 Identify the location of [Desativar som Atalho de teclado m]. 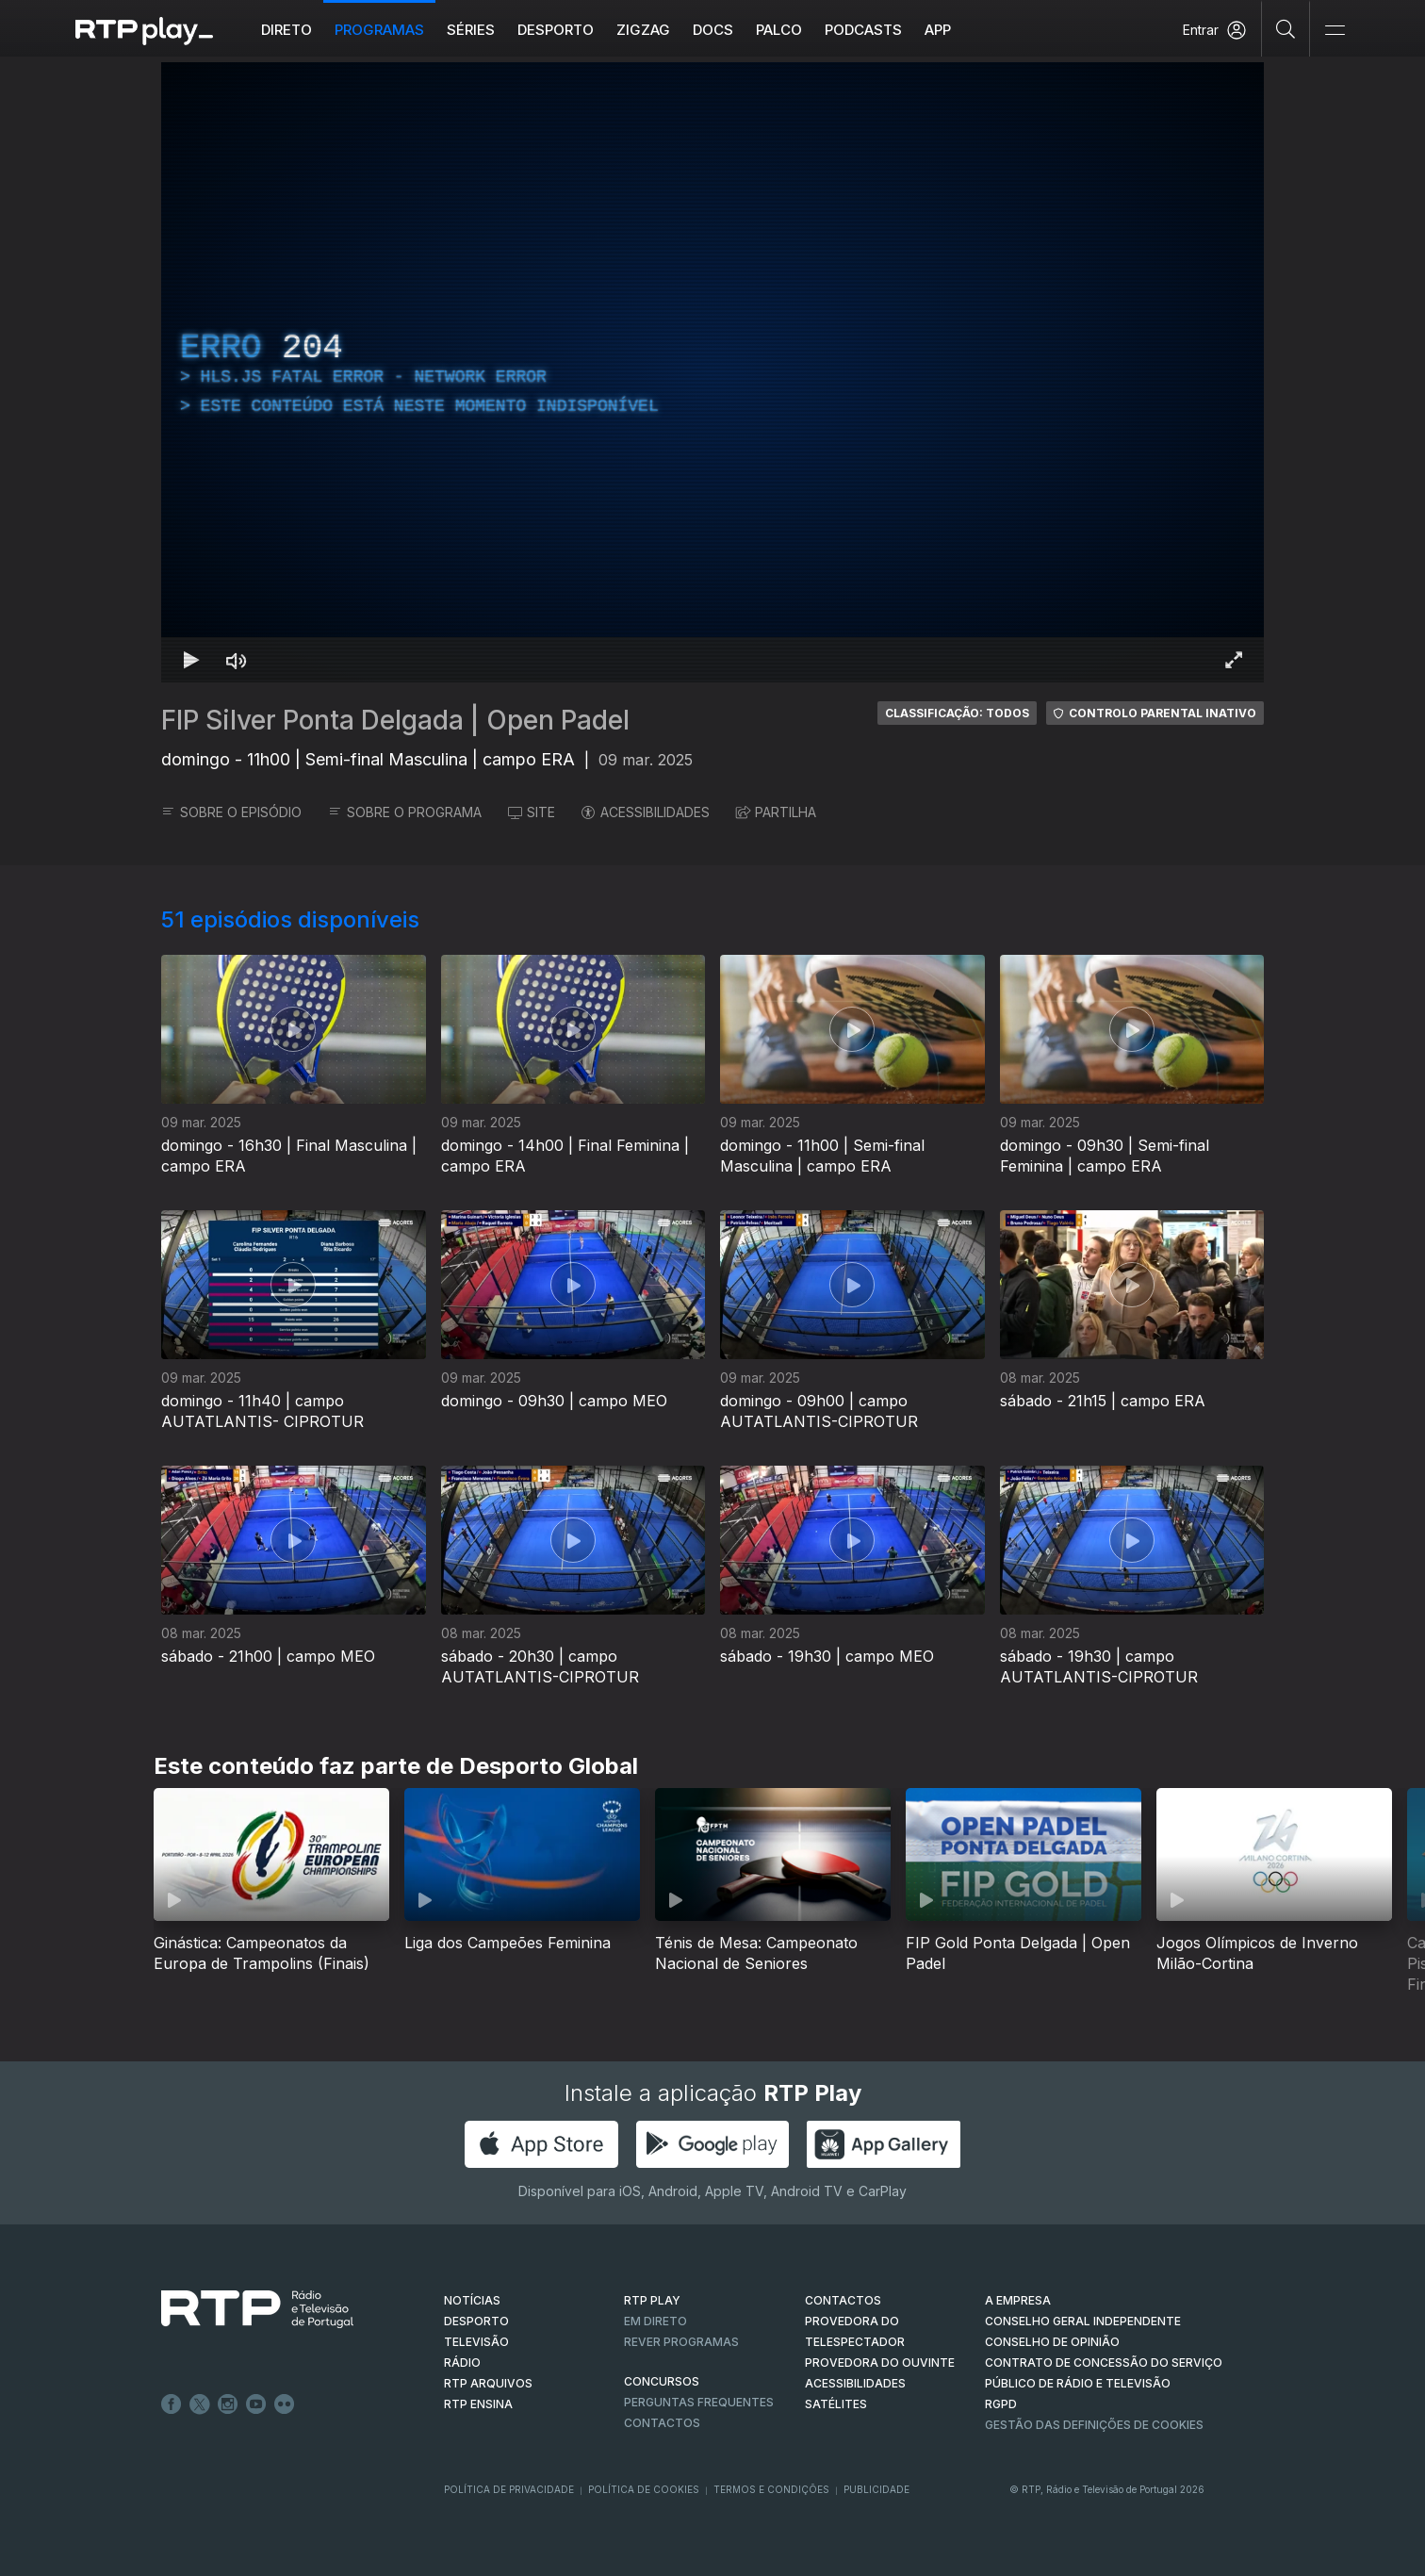
(236, 659).